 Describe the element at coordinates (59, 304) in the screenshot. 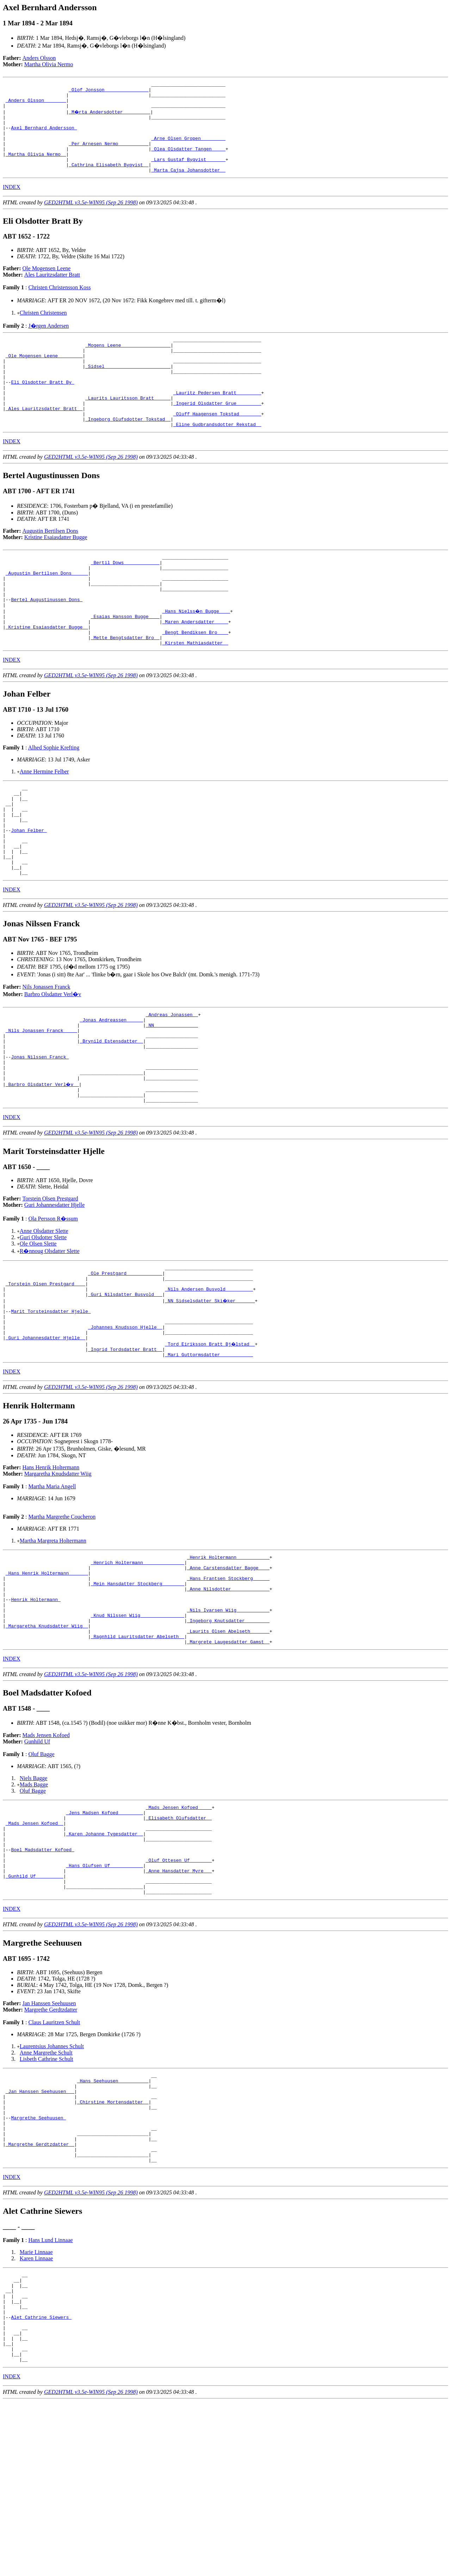

I see `Christen Christensson Koss` at that location.